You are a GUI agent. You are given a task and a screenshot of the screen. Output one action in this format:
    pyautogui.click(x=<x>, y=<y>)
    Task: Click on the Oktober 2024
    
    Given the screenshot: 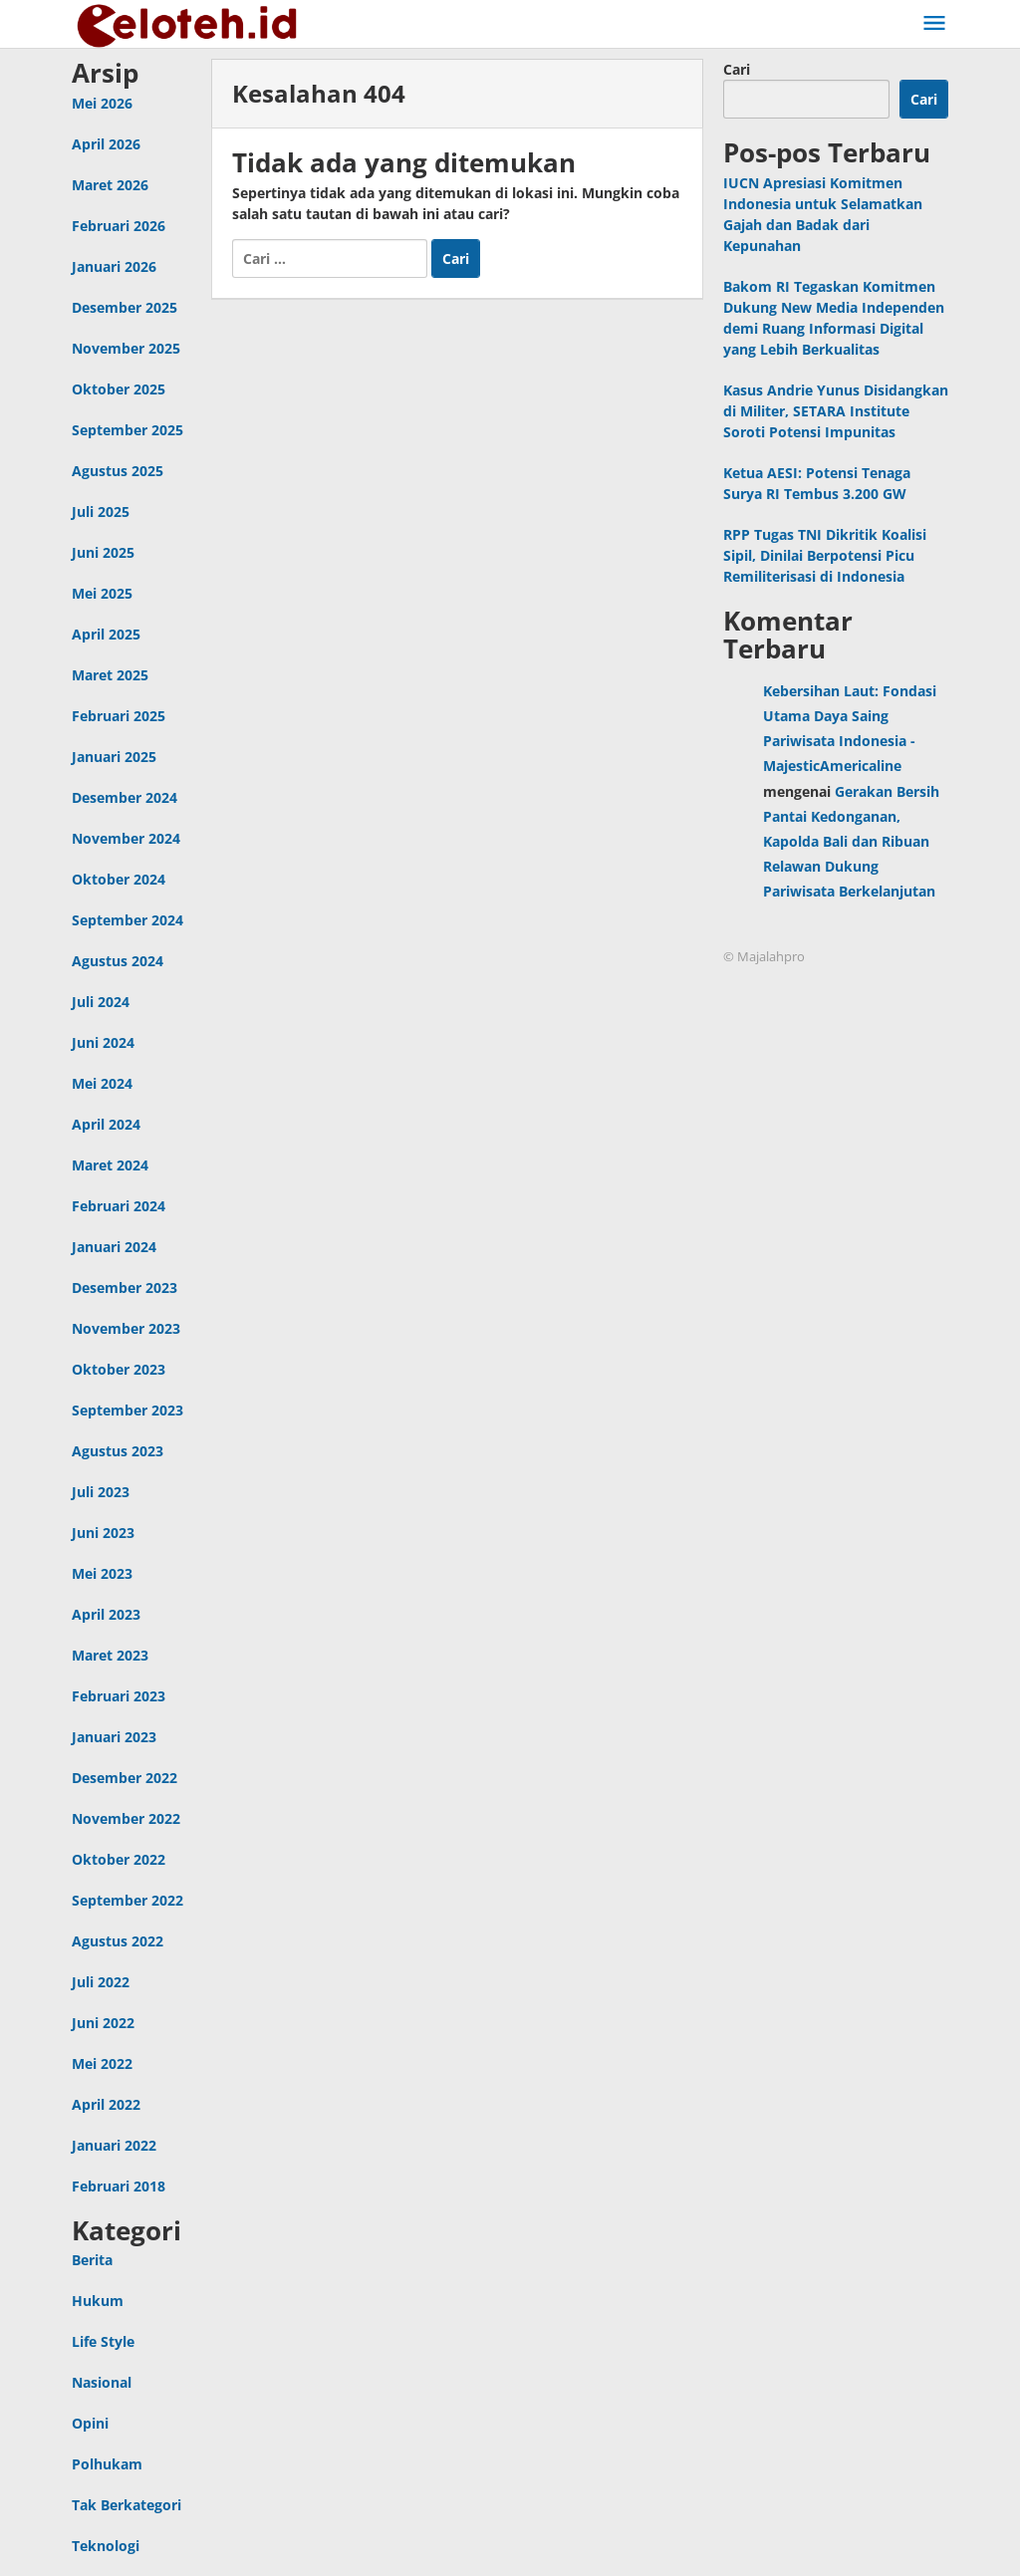 What is the action you would take?
    pyautogui.click(x=118, y=879)
    